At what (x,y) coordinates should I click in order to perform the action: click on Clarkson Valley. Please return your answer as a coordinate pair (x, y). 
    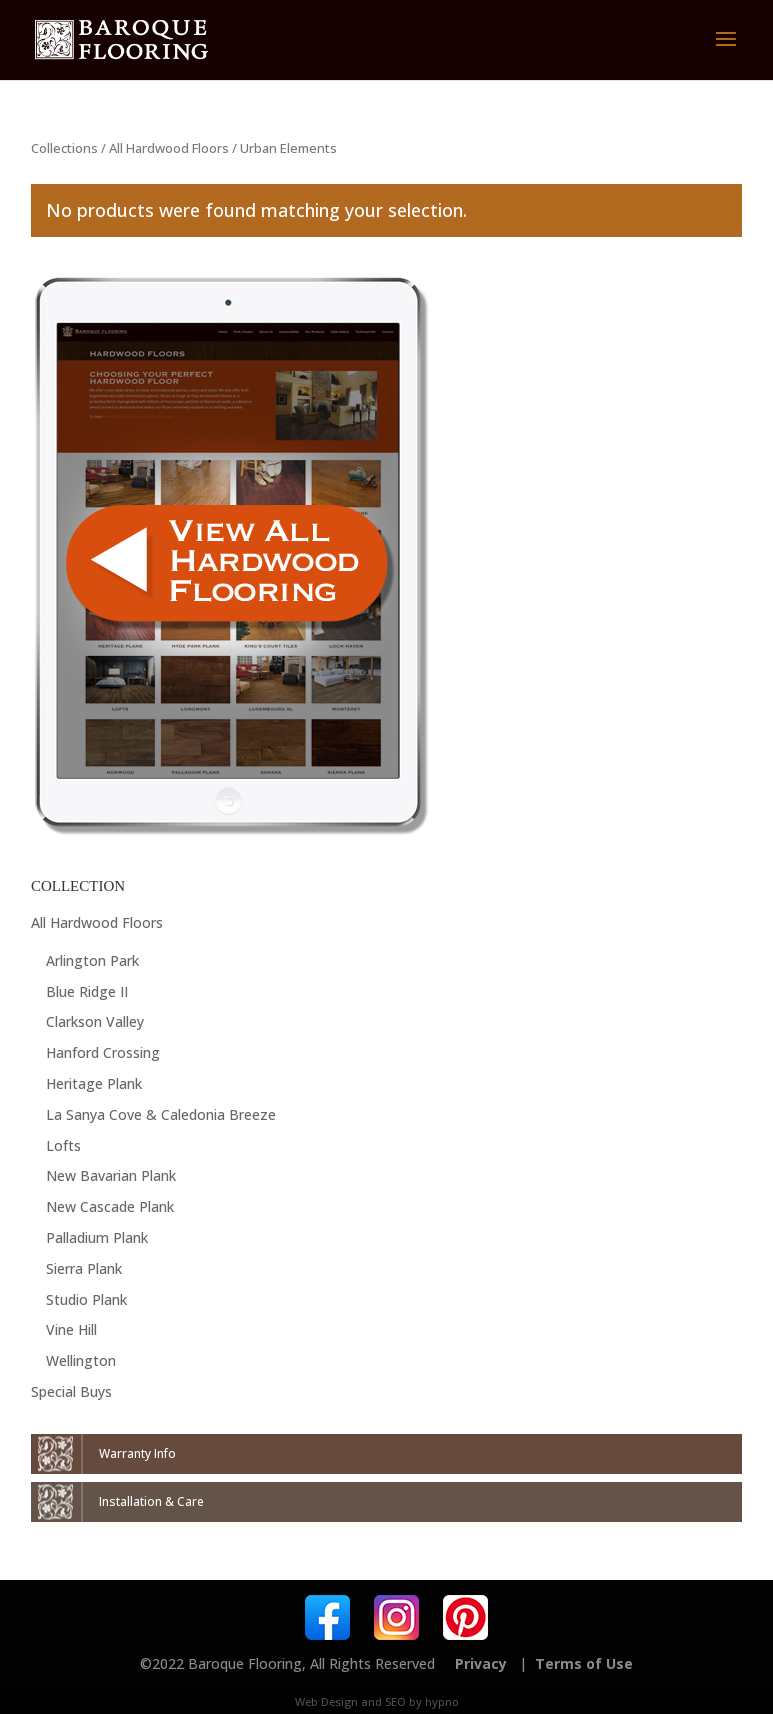
    Looking at the image, I should click on (95, 1021).